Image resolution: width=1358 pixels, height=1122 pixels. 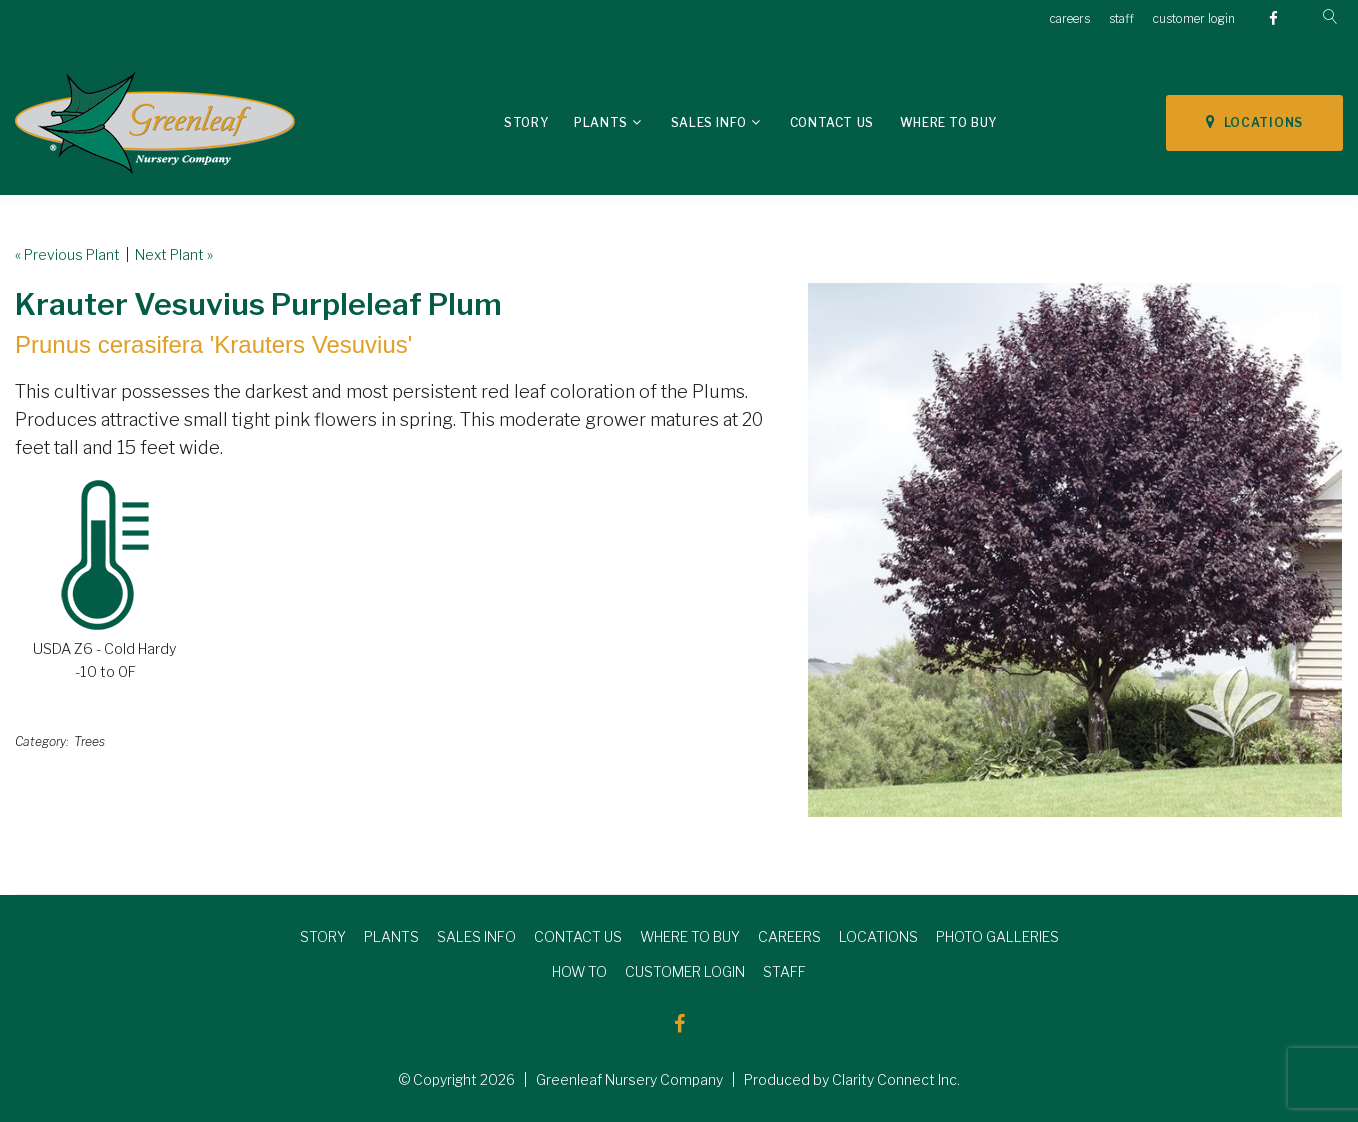 I want to click on STORY, so click(x=323, y=936).